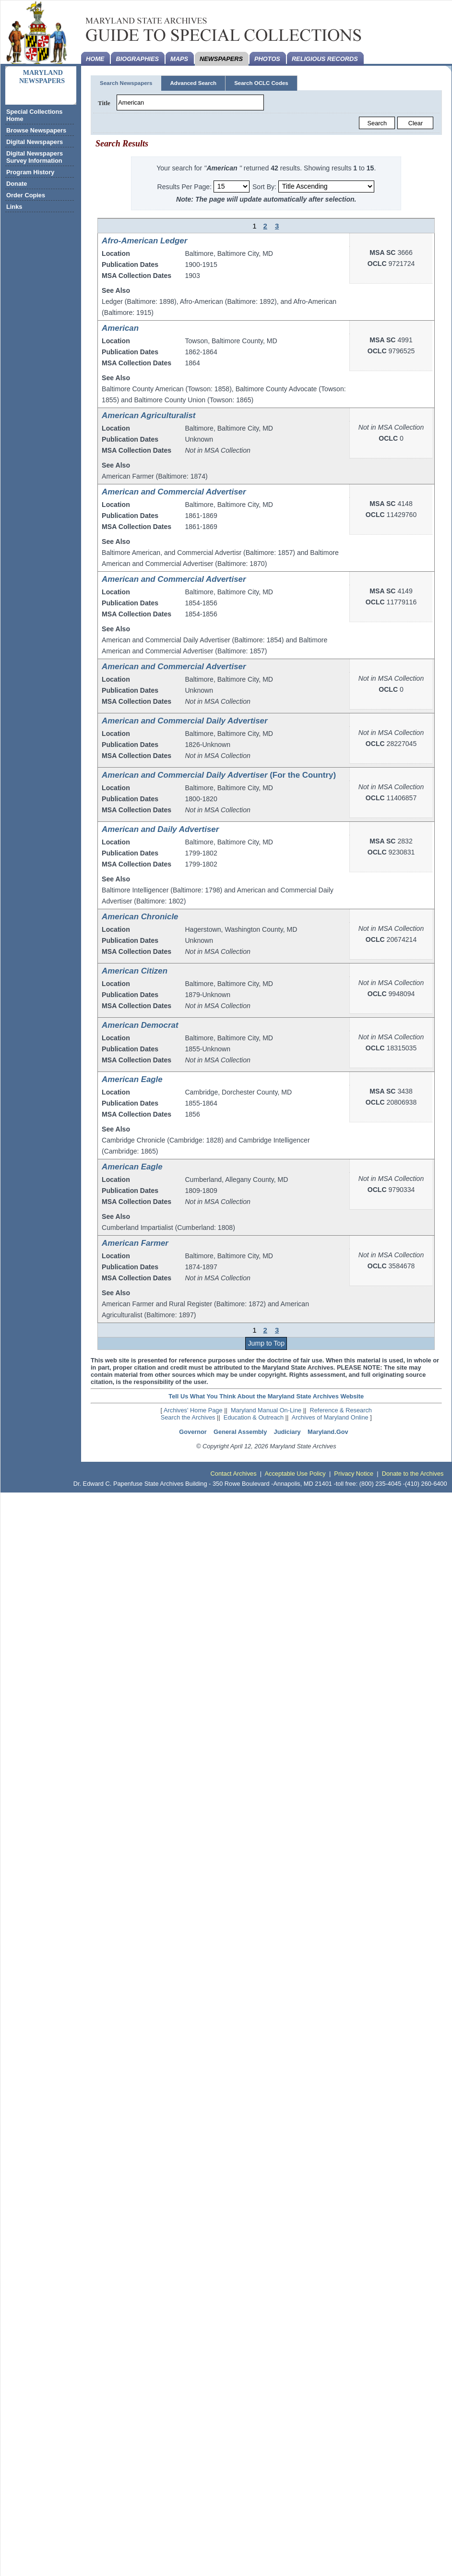  I want to click on Advanced Search, so click(193, 83).